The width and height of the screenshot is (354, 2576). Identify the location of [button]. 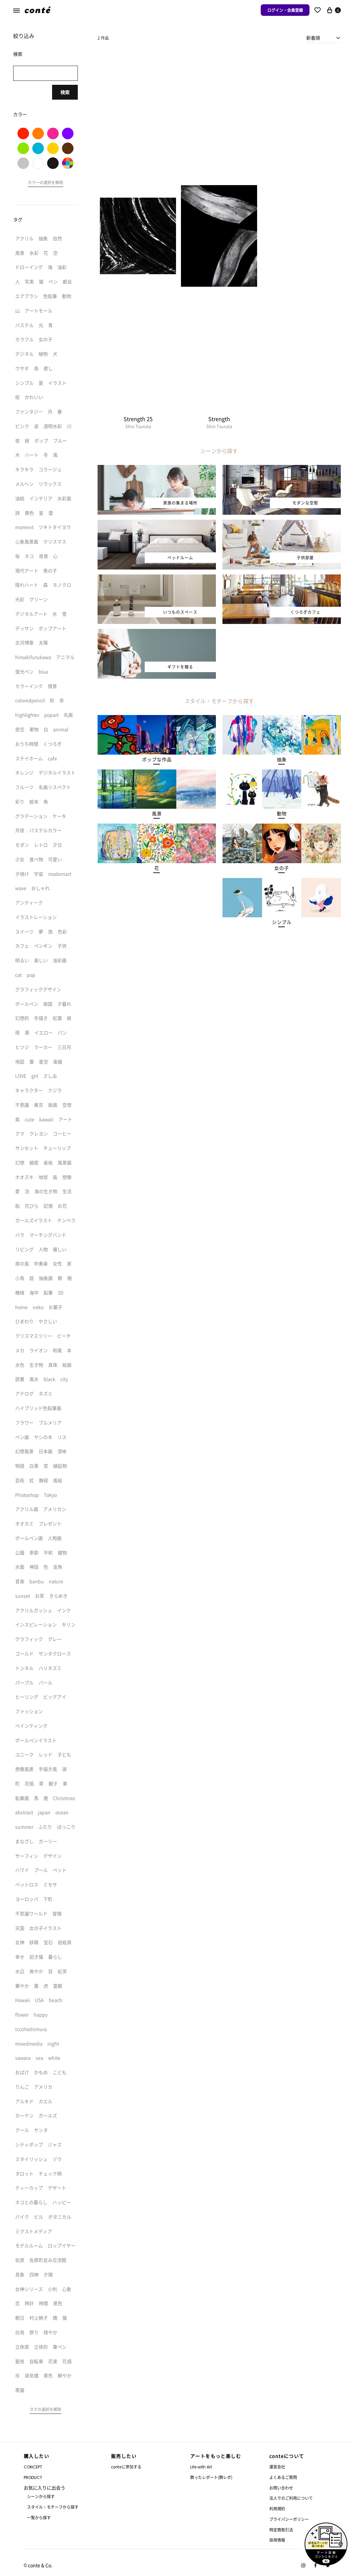
(157, 760).